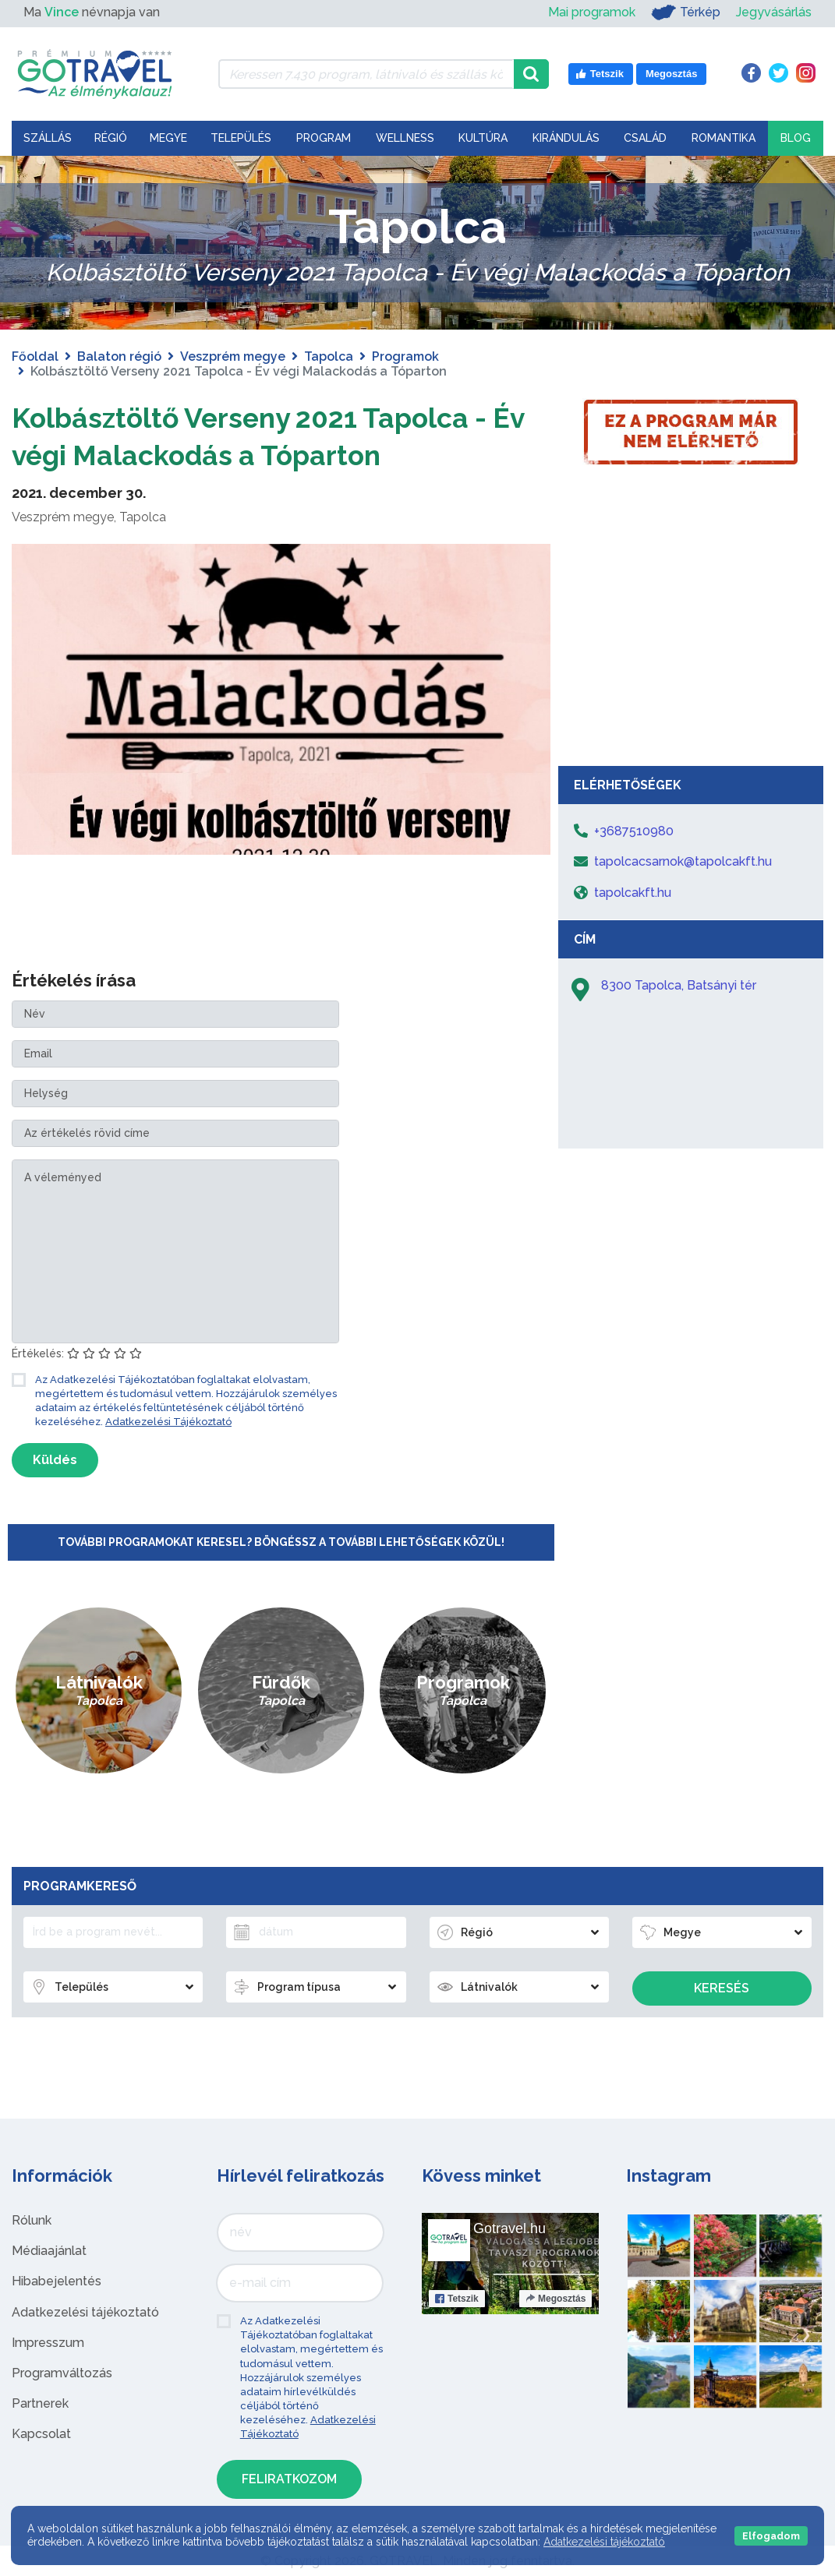  What do you see at coordinates (168, 1421) in the screenshot?
I see `Adatkezelési Tájékoztató` at bounding box center [168, 1421].